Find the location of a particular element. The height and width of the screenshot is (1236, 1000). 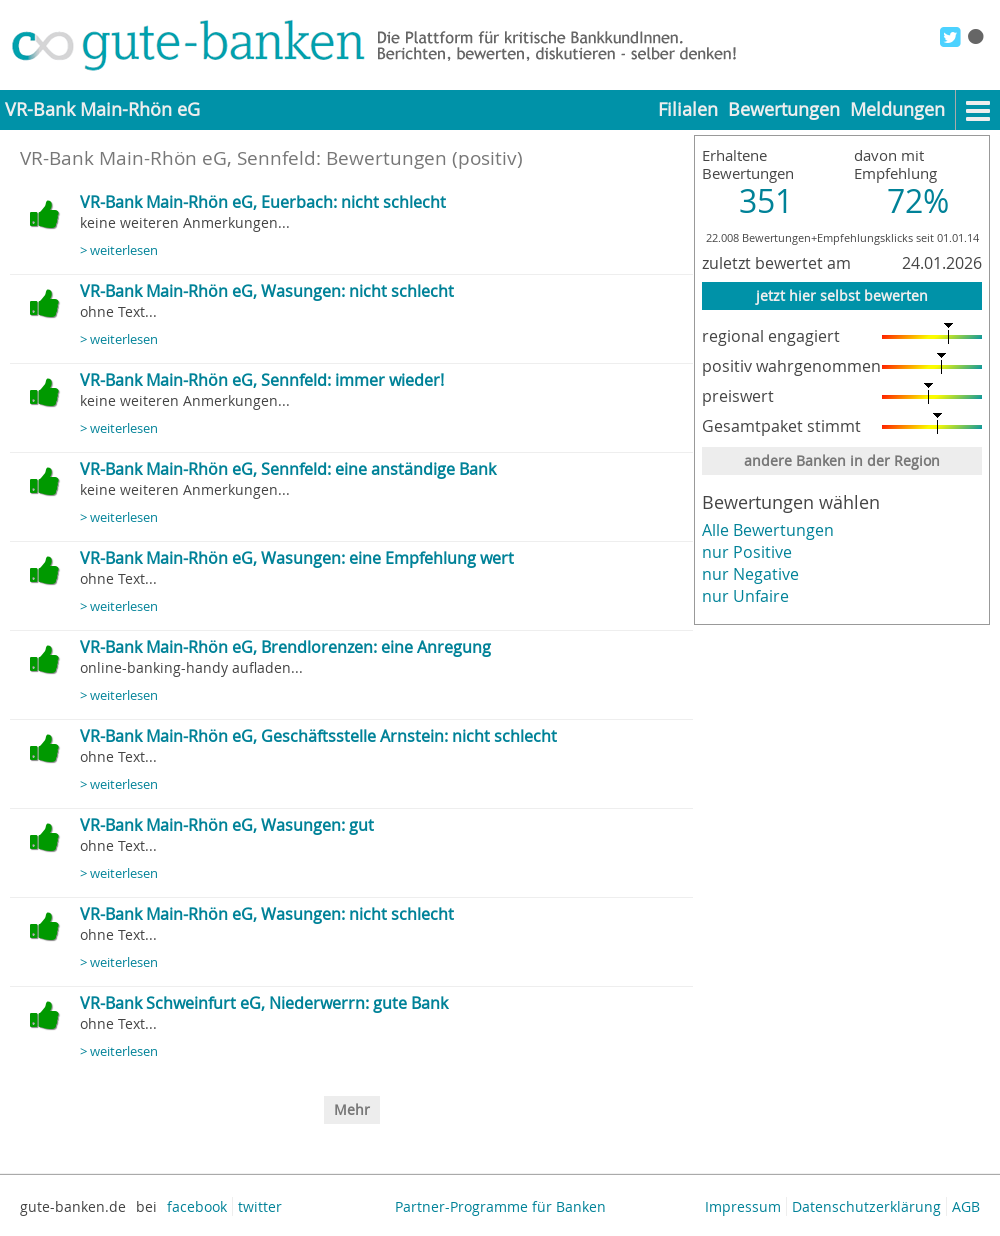

facebook is located at coordinates (197, 1206).